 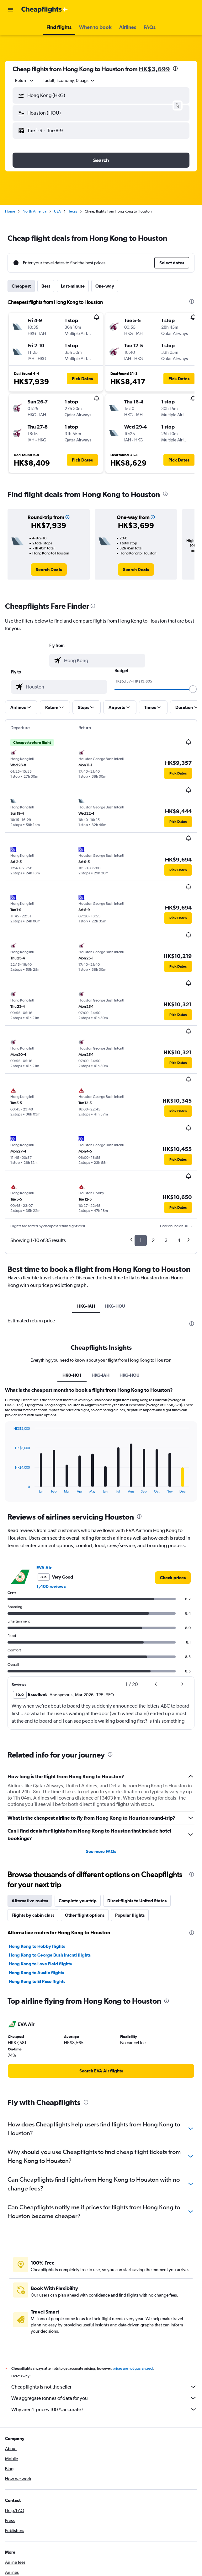 I want to click on HK$3,699, so click(x=154, y=69).